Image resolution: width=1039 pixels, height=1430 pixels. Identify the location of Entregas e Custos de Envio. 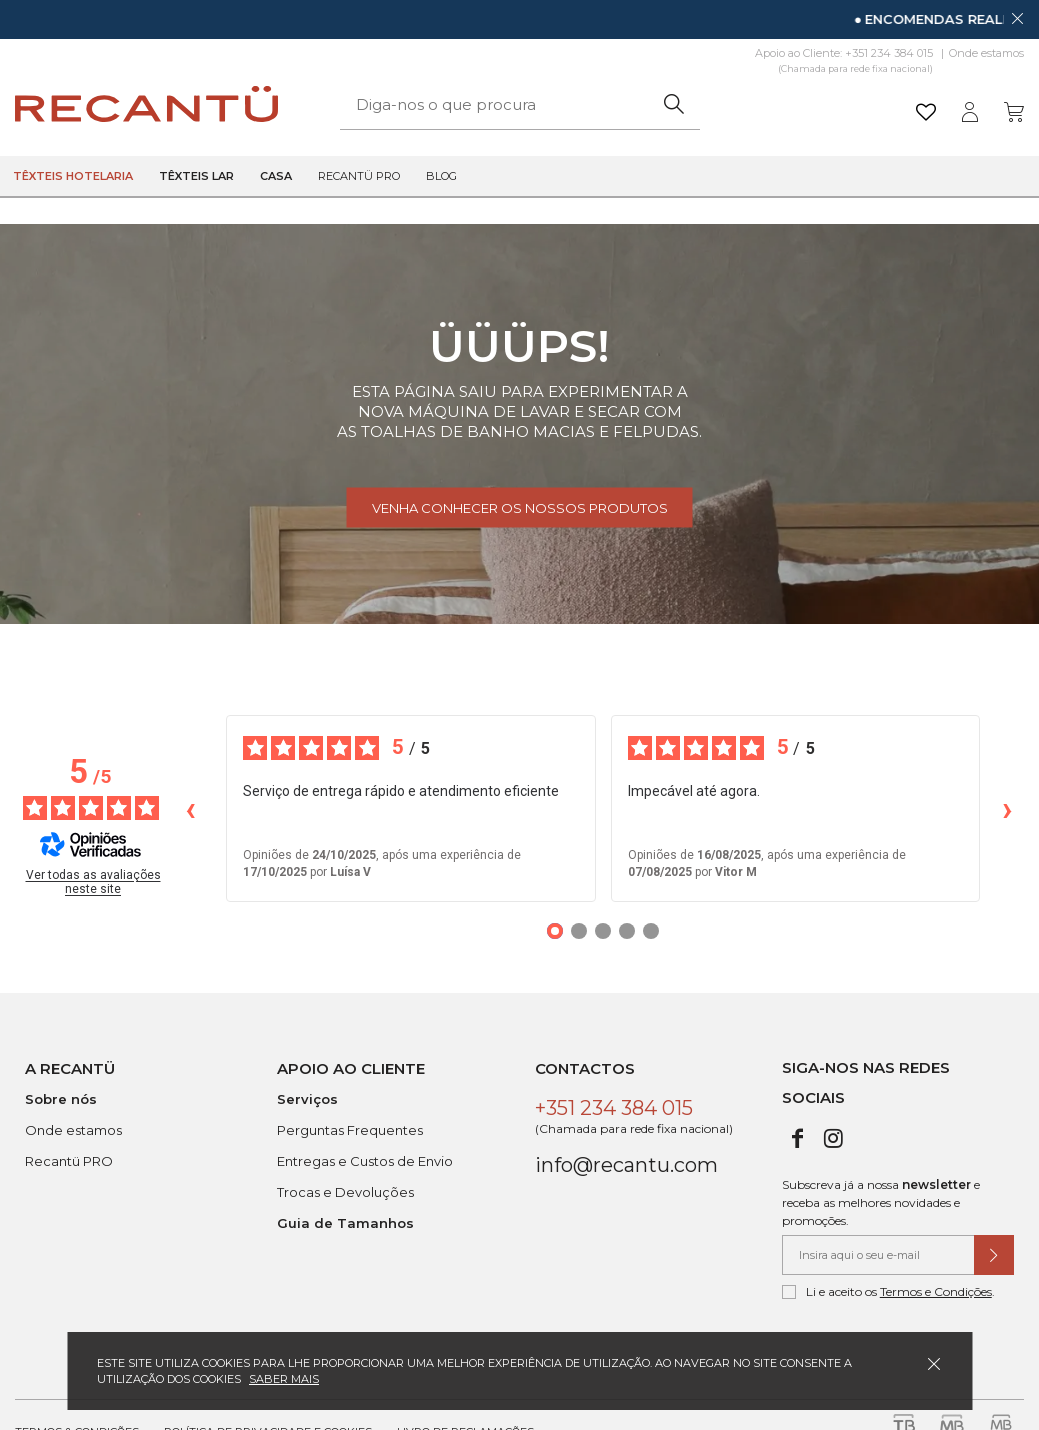
(365, 1161).